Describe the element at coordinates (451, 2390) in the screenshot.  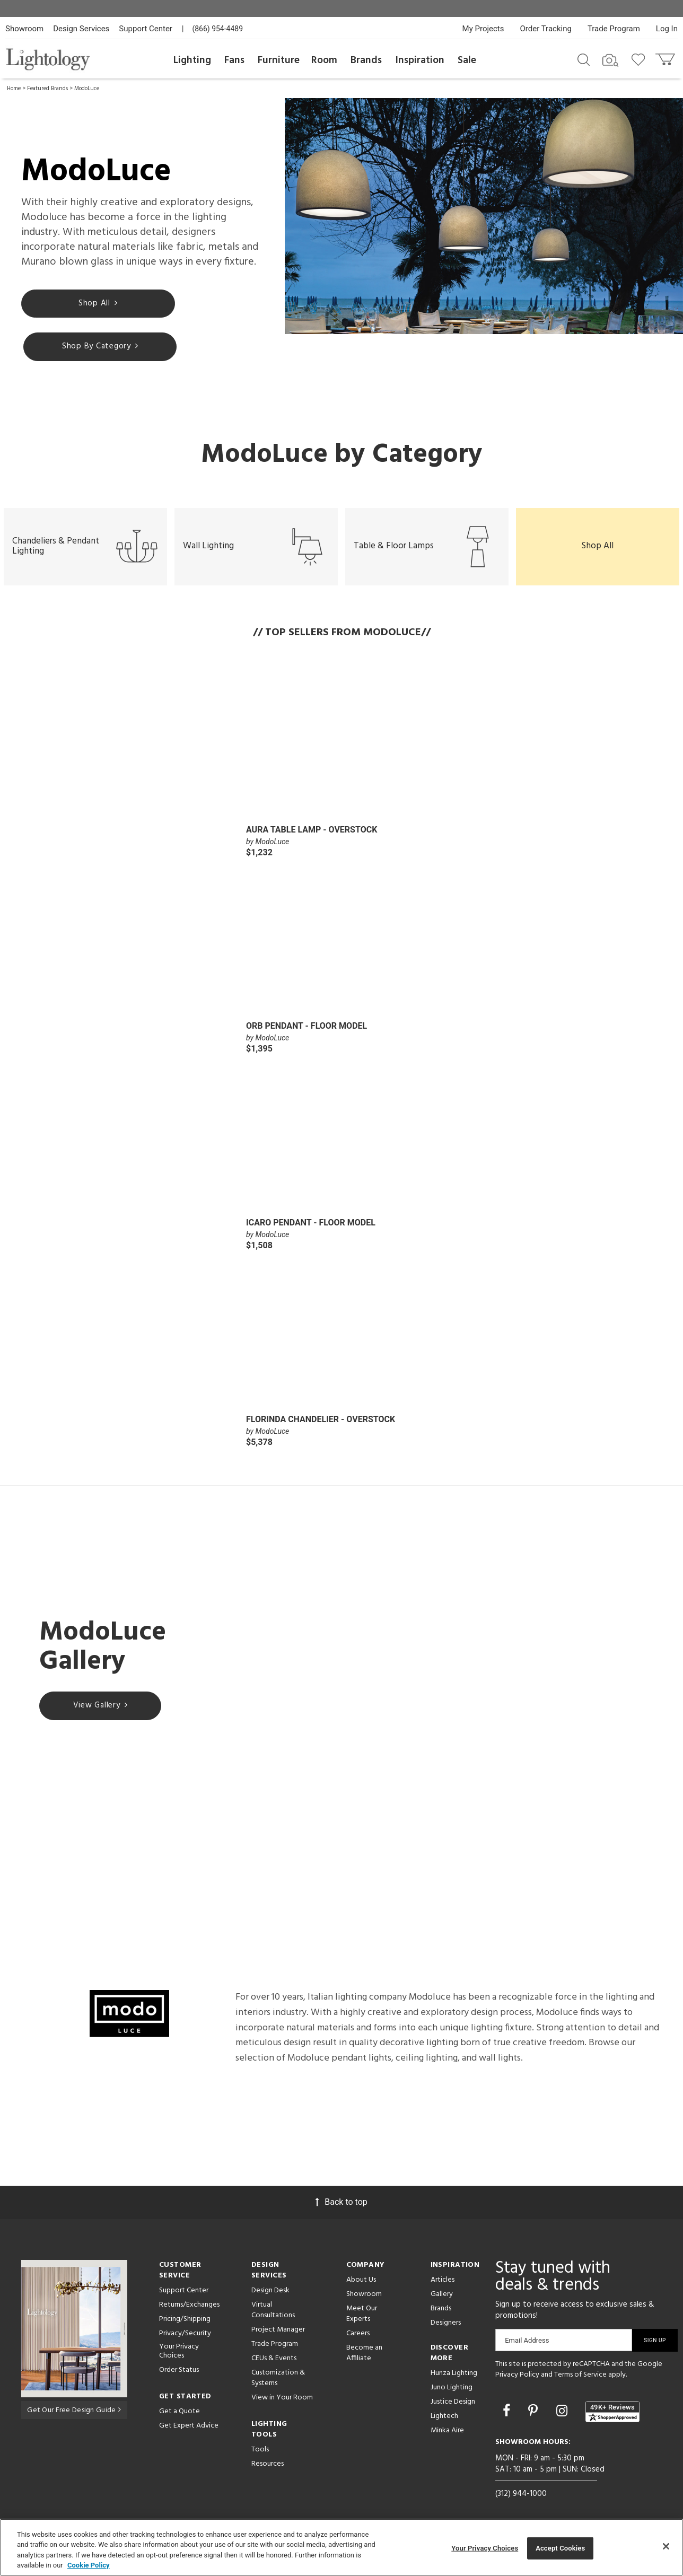
I see `Juno Lighting` at that location.